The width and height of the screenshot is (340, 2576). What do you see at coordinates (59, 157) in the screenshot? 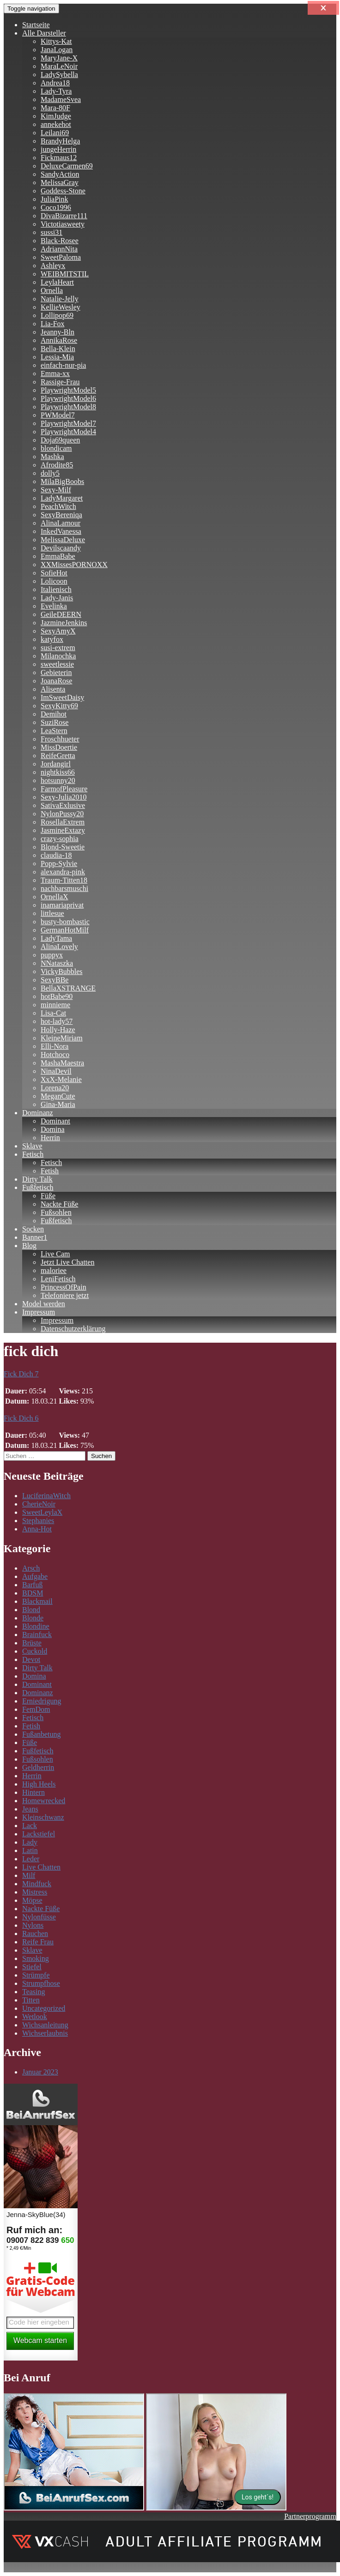
I see `Fickmaus12` at bounding box center [59, 157].